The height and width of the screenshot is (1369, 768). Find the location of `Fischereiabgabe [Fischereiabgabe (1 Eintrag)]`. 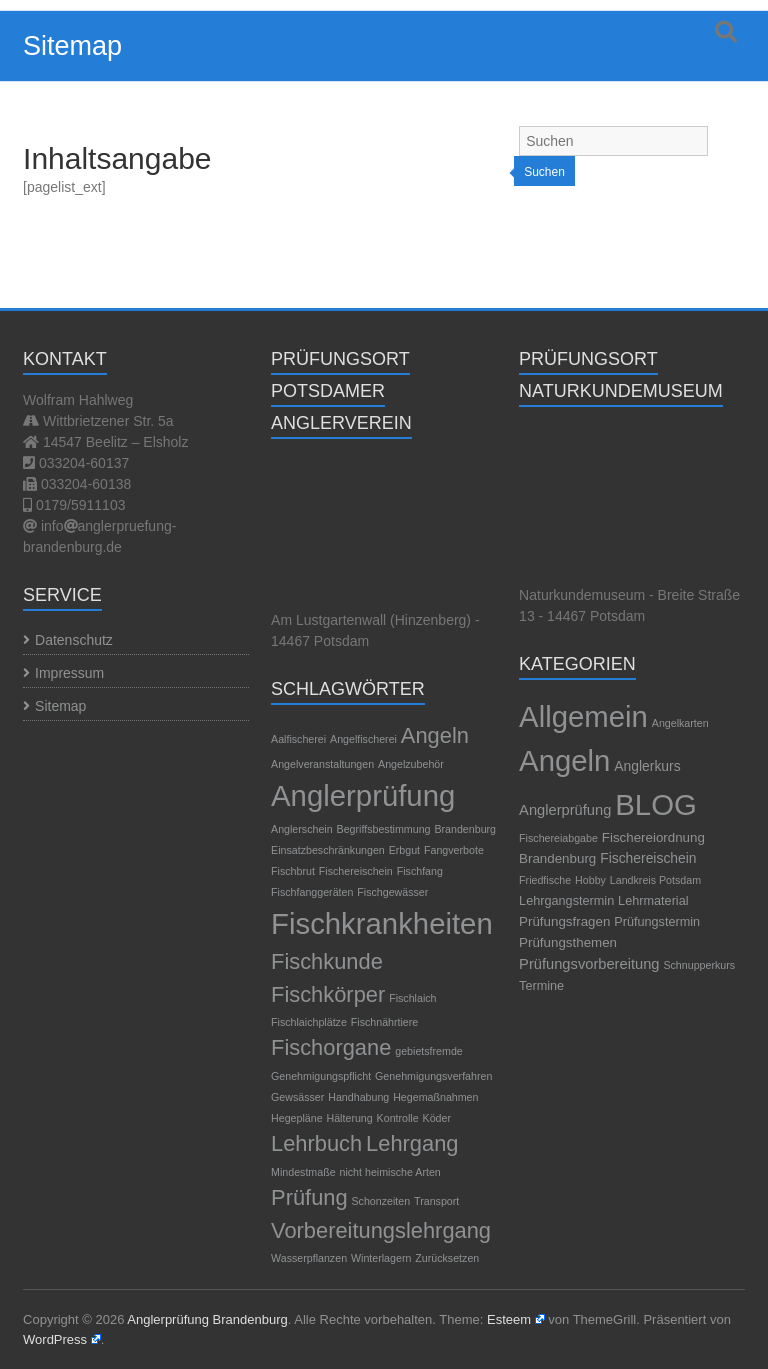

Fischereiabgabe [Fischereiabgabe (1 Eintrag)] is located at coordinates (558, 838).